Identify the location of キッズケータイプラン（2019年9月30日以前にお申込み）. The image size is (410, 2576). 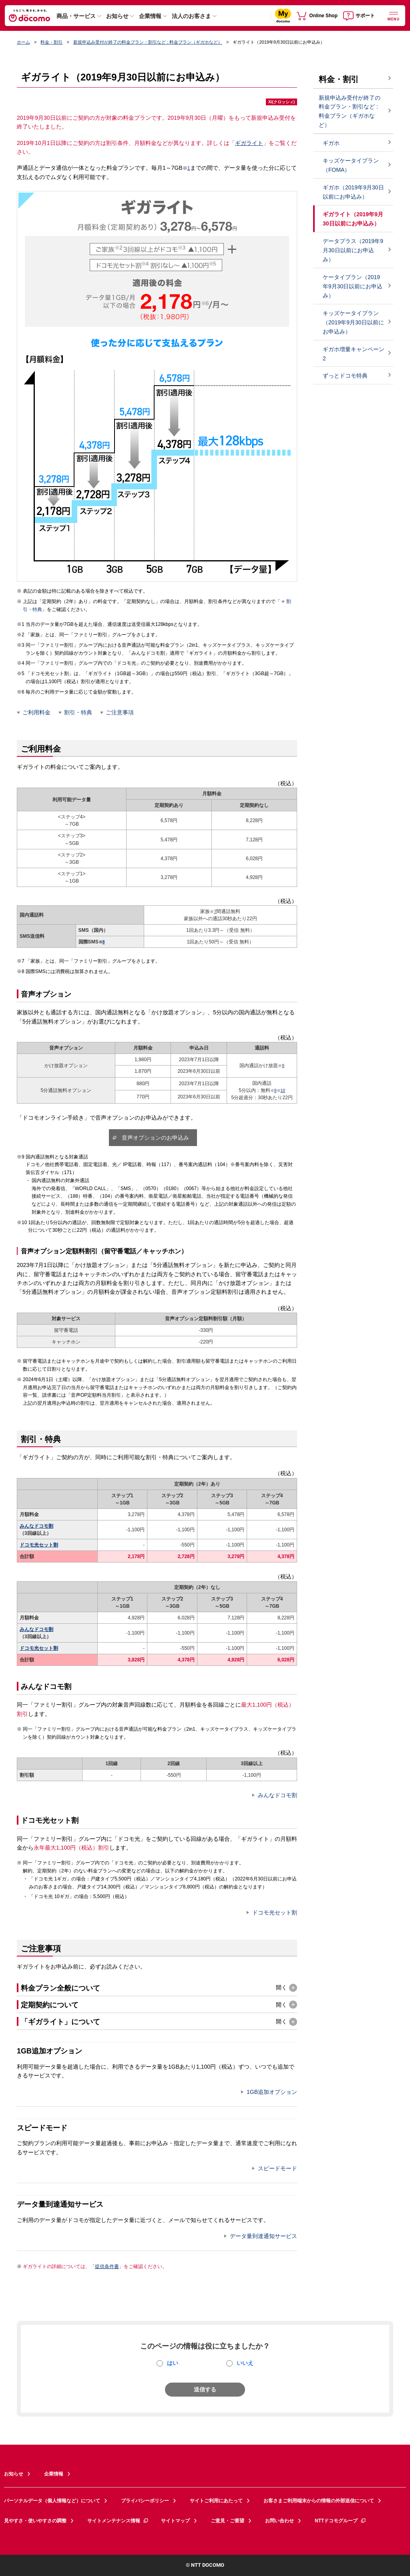
(353, 322).